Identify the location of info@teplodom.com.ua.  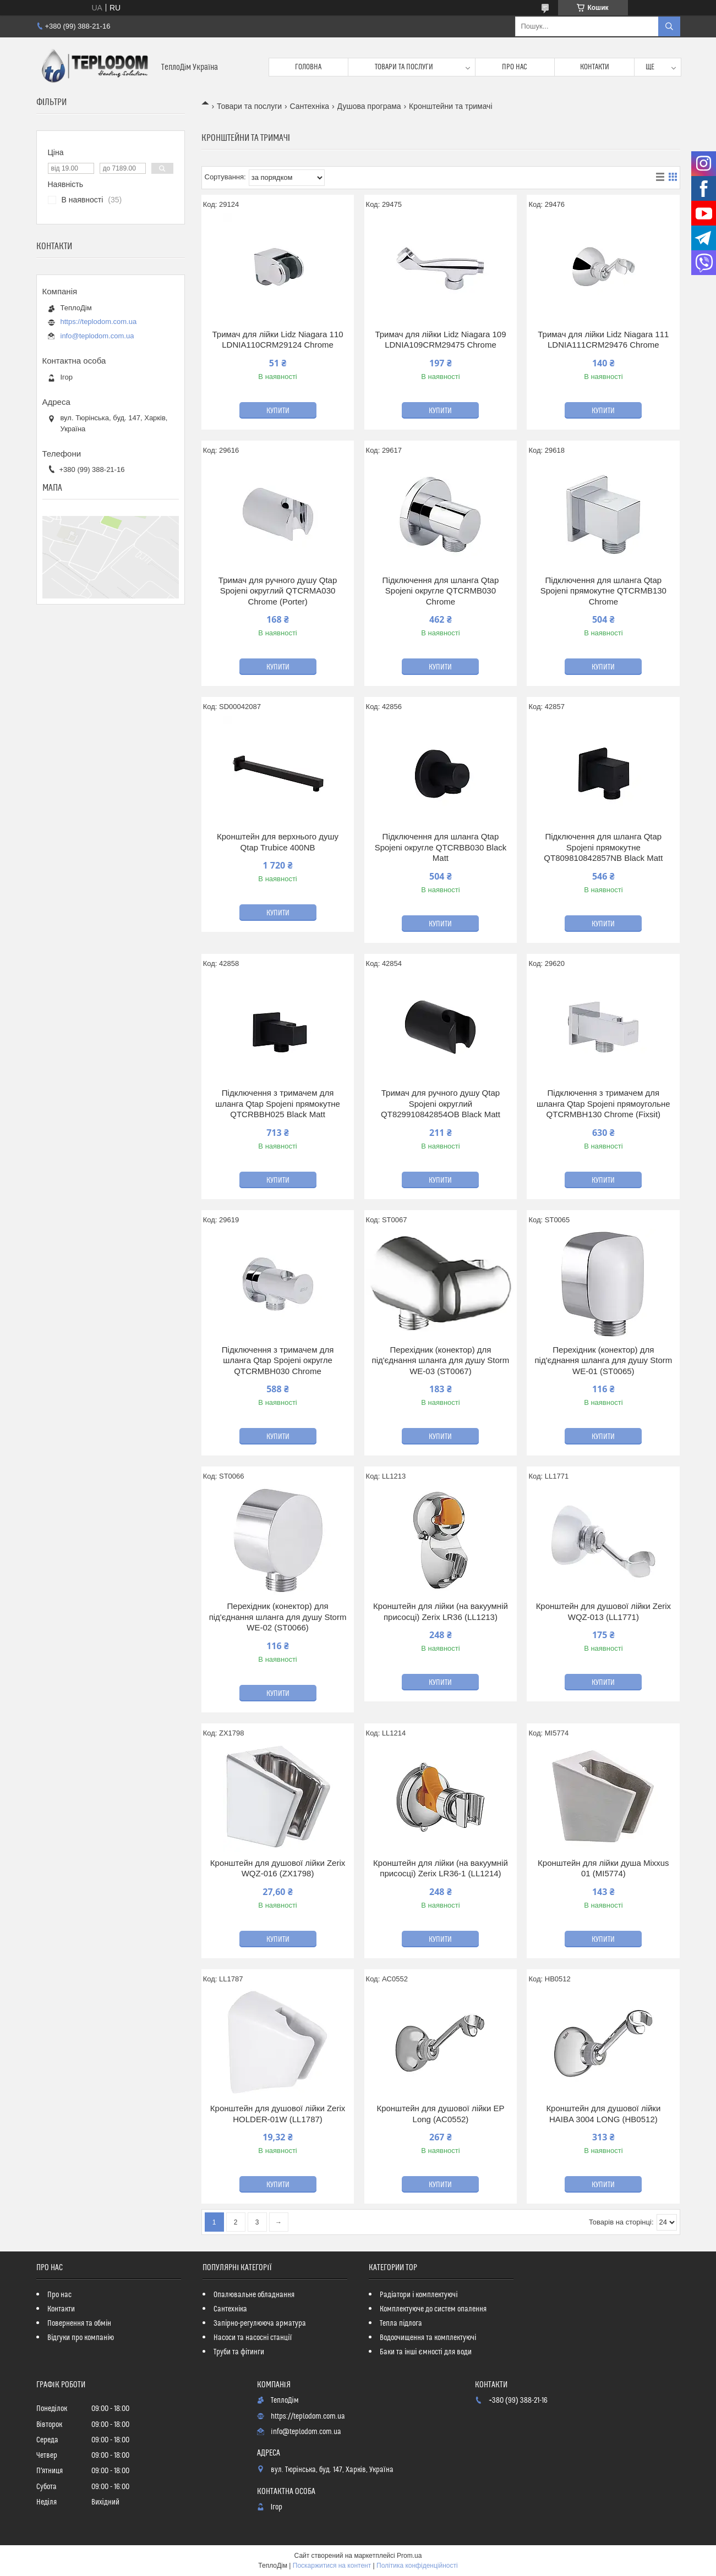
(97, 336).